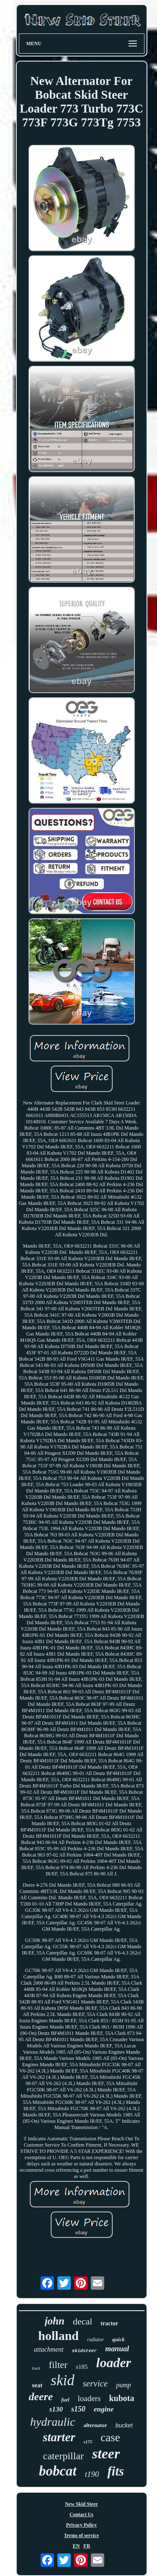 The height and width of the screenshot is (2576, 157). Describe the element at coordinates (81, 2525) in the screenshot. I see `Privacy Policy` at that location.